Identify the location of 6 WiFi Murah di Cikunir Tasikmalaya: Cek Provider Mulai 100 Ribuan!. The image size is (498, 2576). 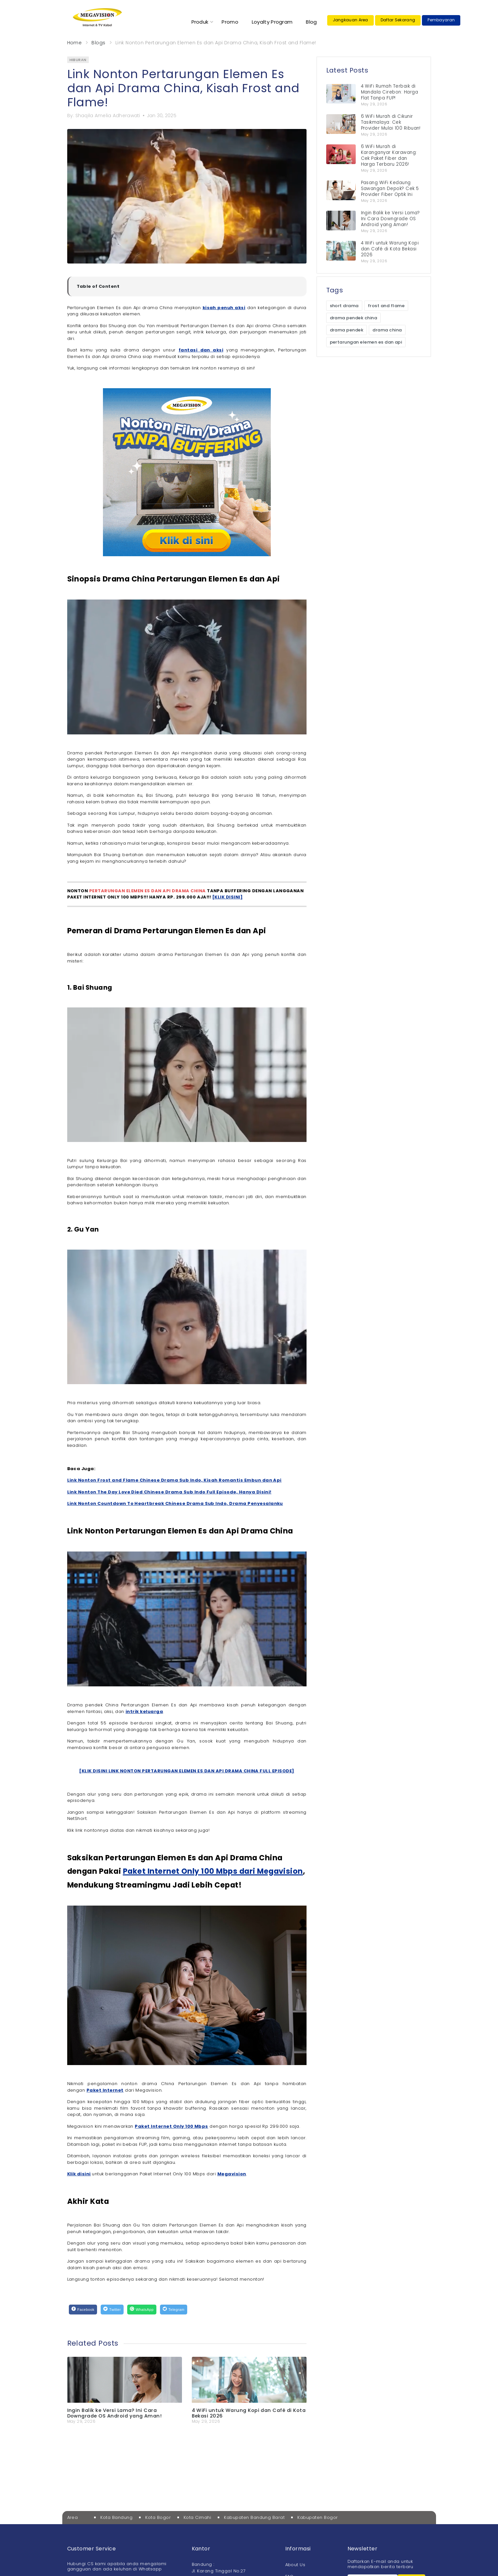
(391, 122).